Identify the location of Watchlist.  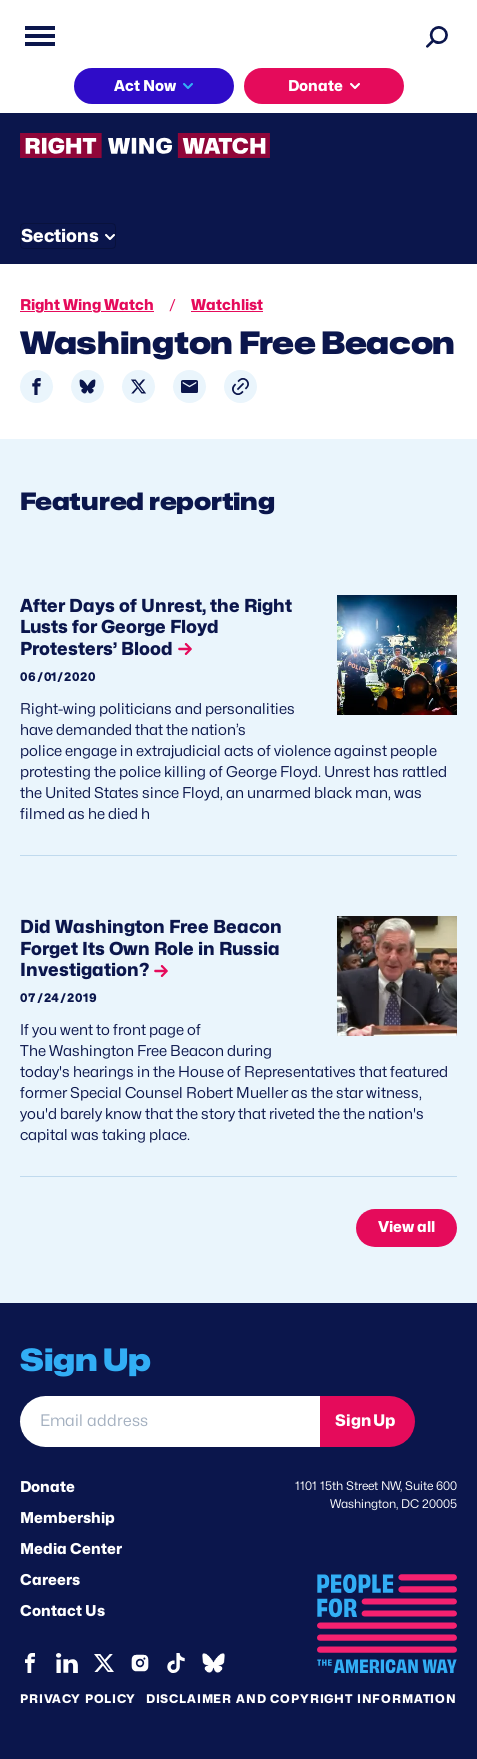
(227, 305).